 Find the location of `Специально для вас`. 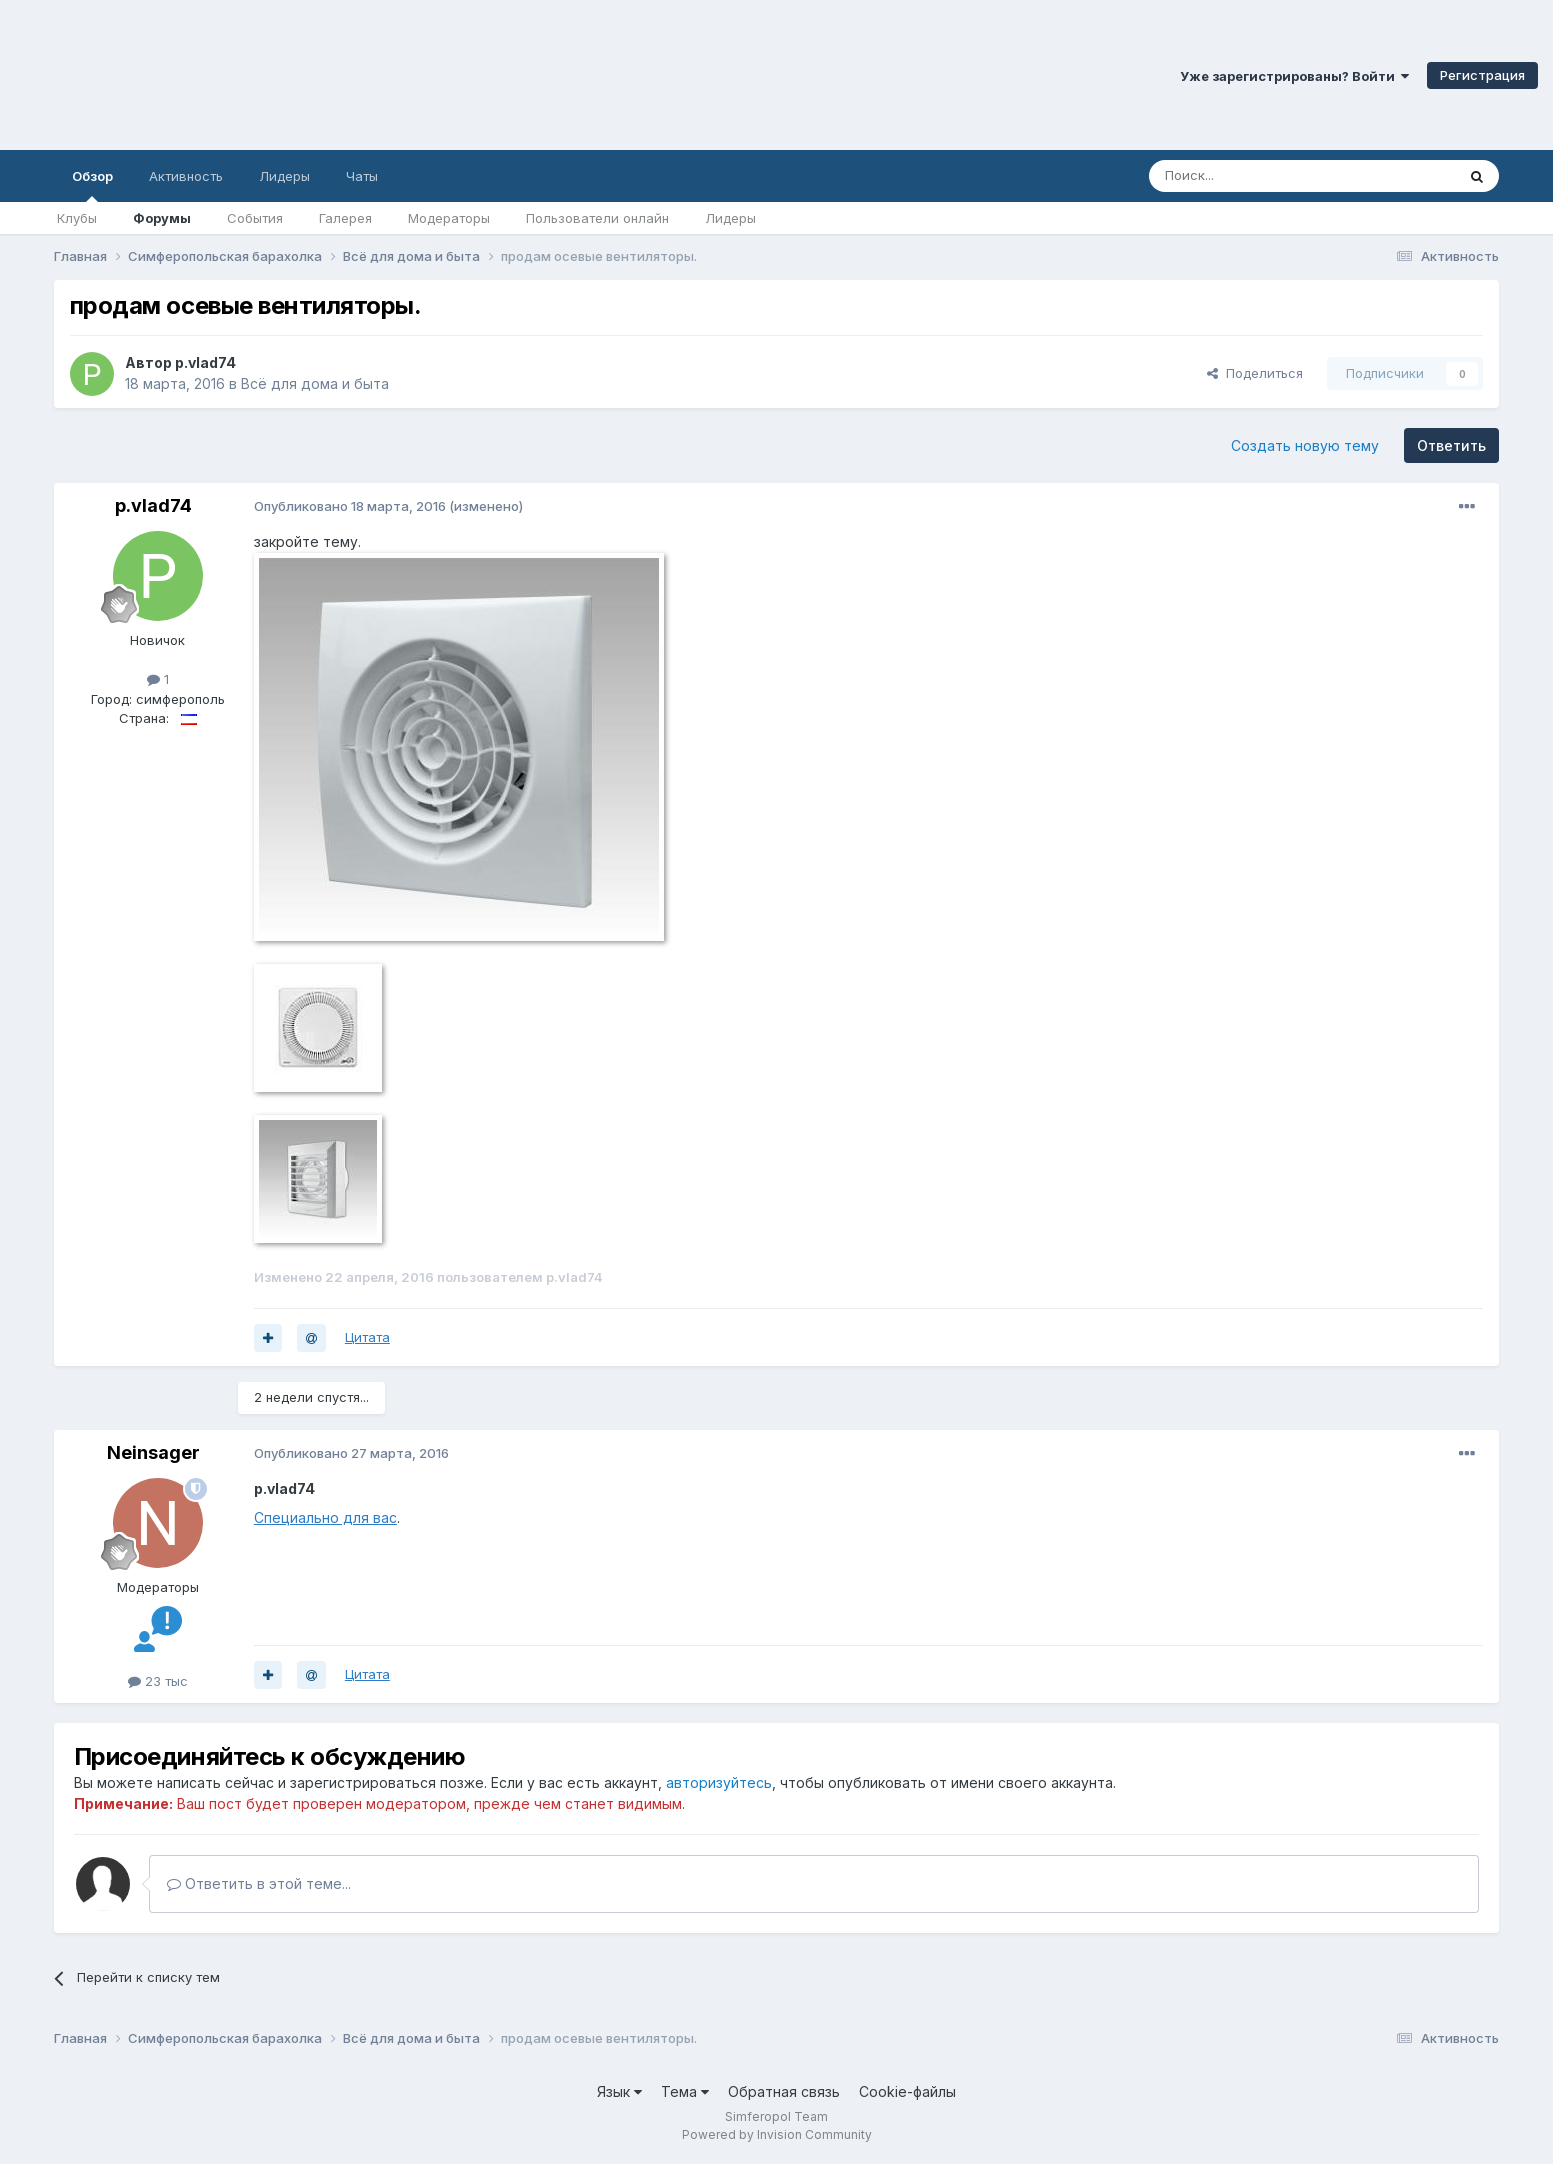

Специально для вас is located at coordinates (325, 1517).